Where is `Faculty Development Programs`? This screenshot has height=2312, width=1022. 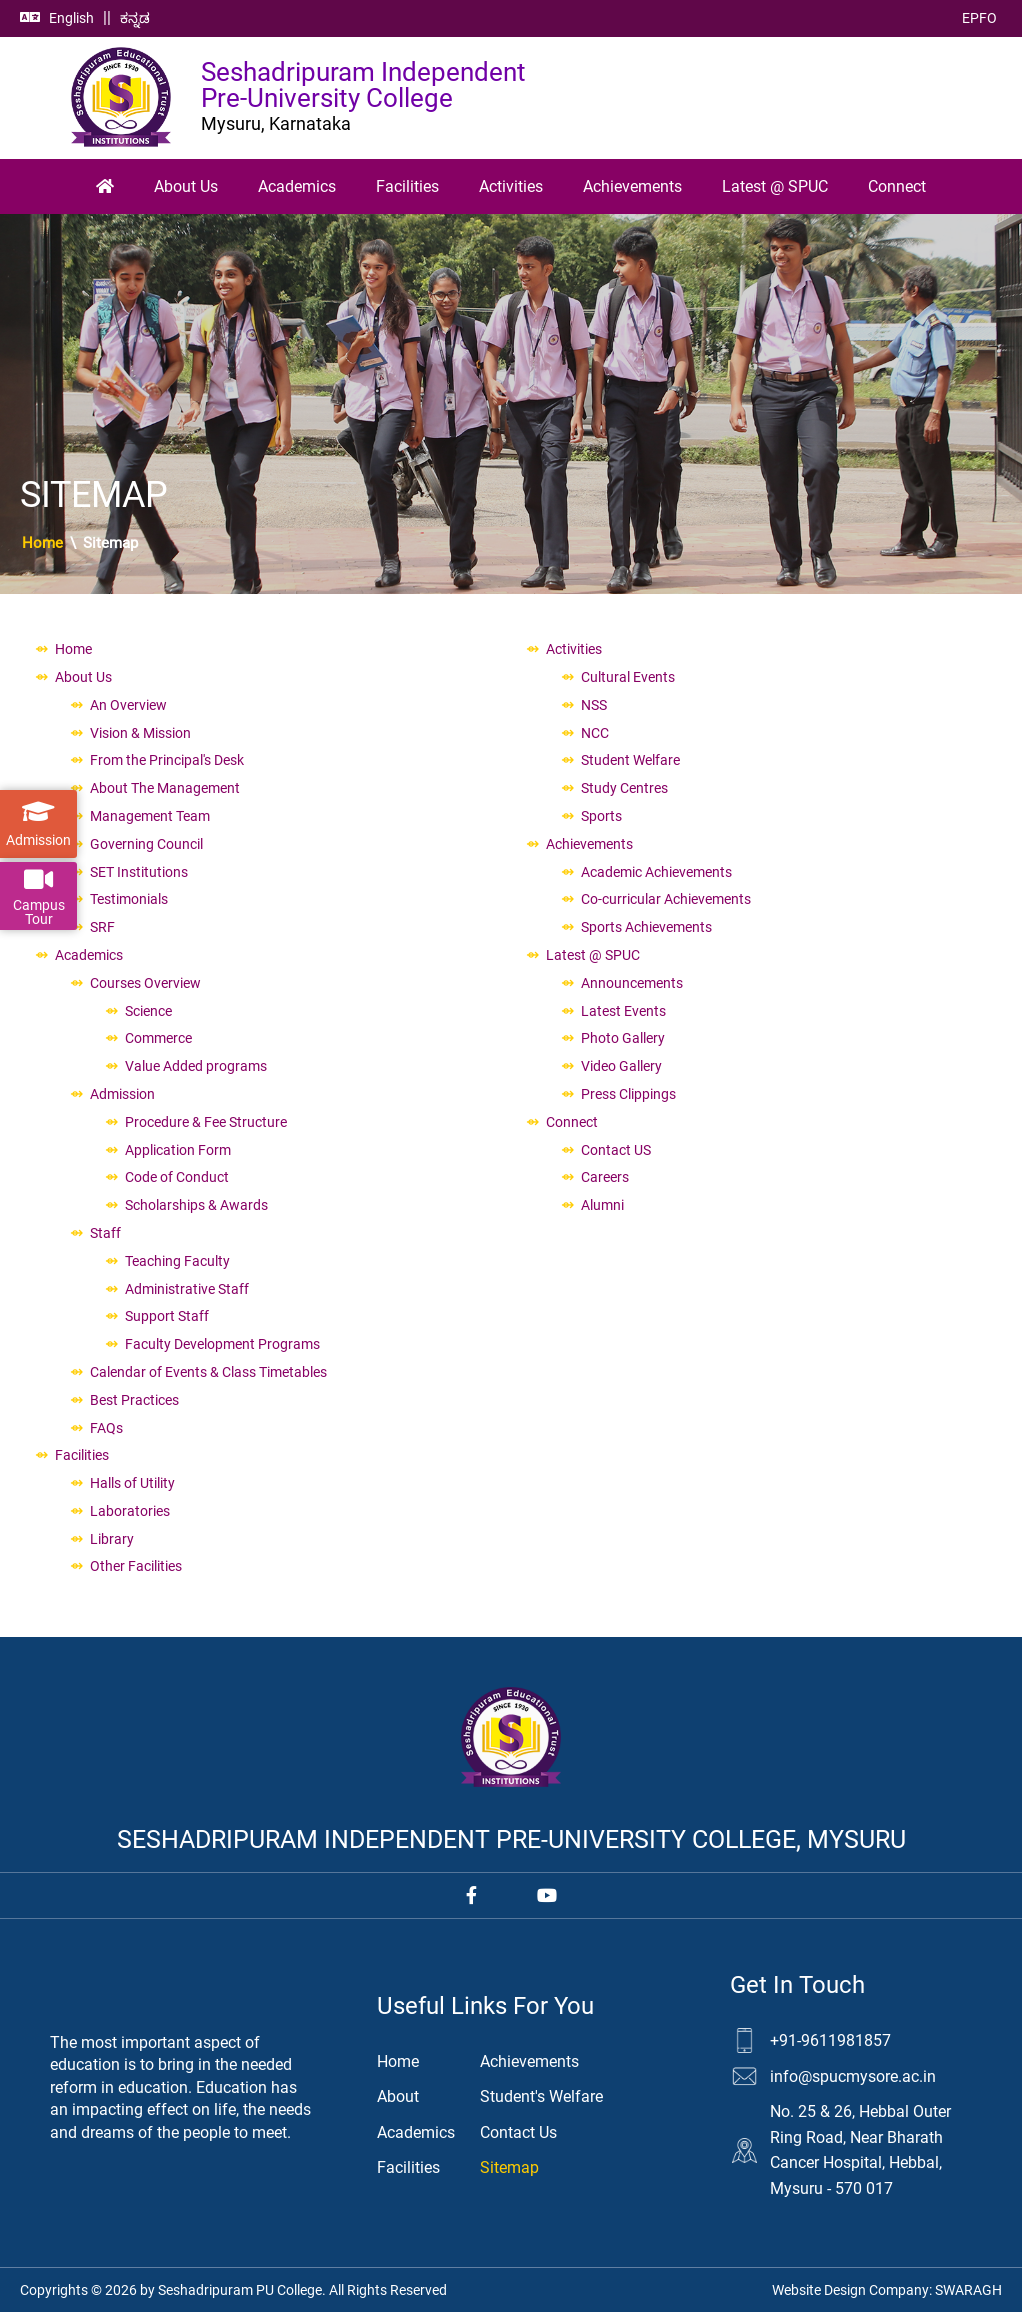 Faculty Development Programs is located at coordinates (222, 1344).